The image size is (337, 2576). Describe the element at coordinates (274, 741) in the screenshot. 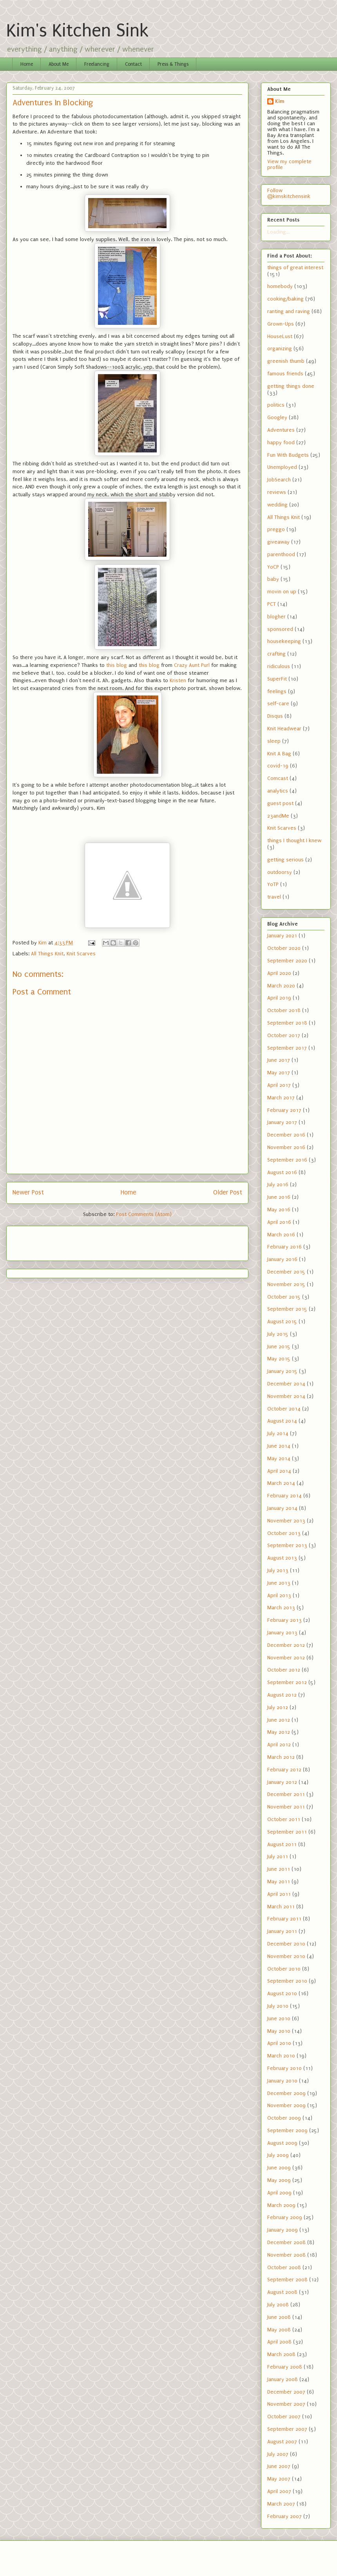

I see `sleep` at that location.